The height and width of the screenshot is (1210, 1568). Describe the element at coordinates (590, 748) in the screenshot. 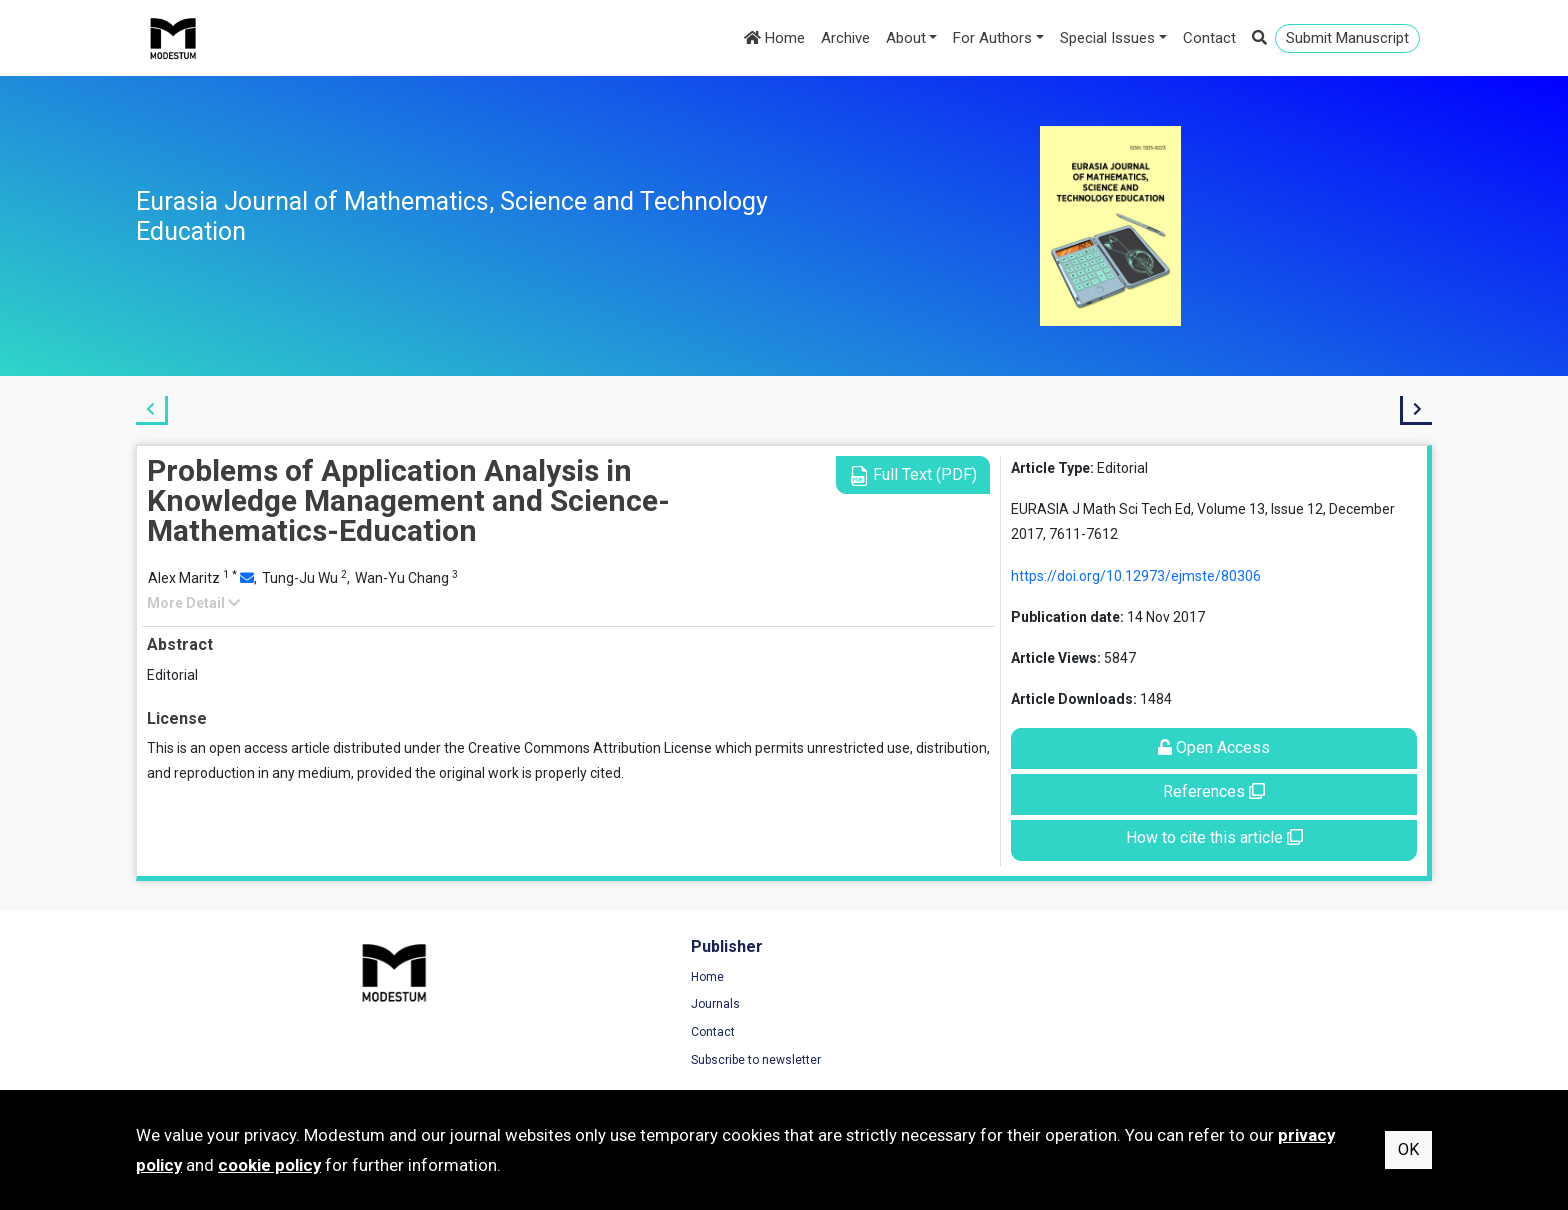

I see `Creative Commons Attribution License` at that location.